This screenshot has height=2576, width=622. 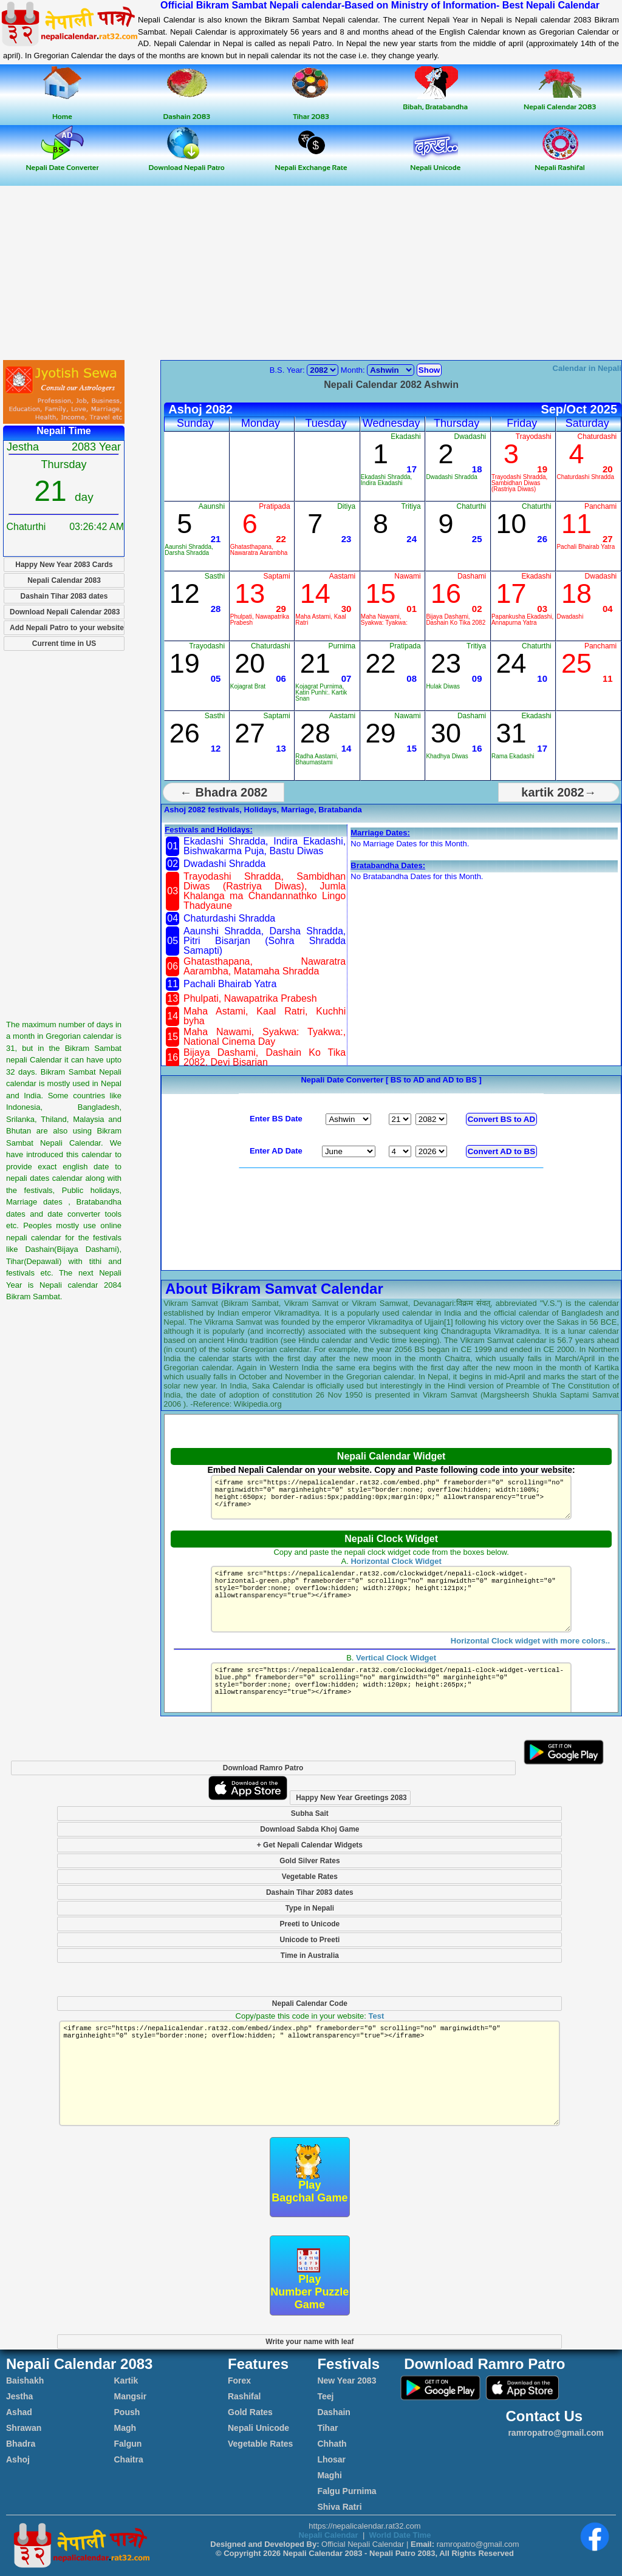 I want to click on Happy New Year Greetings 2083, so click(x=351, y=1797).